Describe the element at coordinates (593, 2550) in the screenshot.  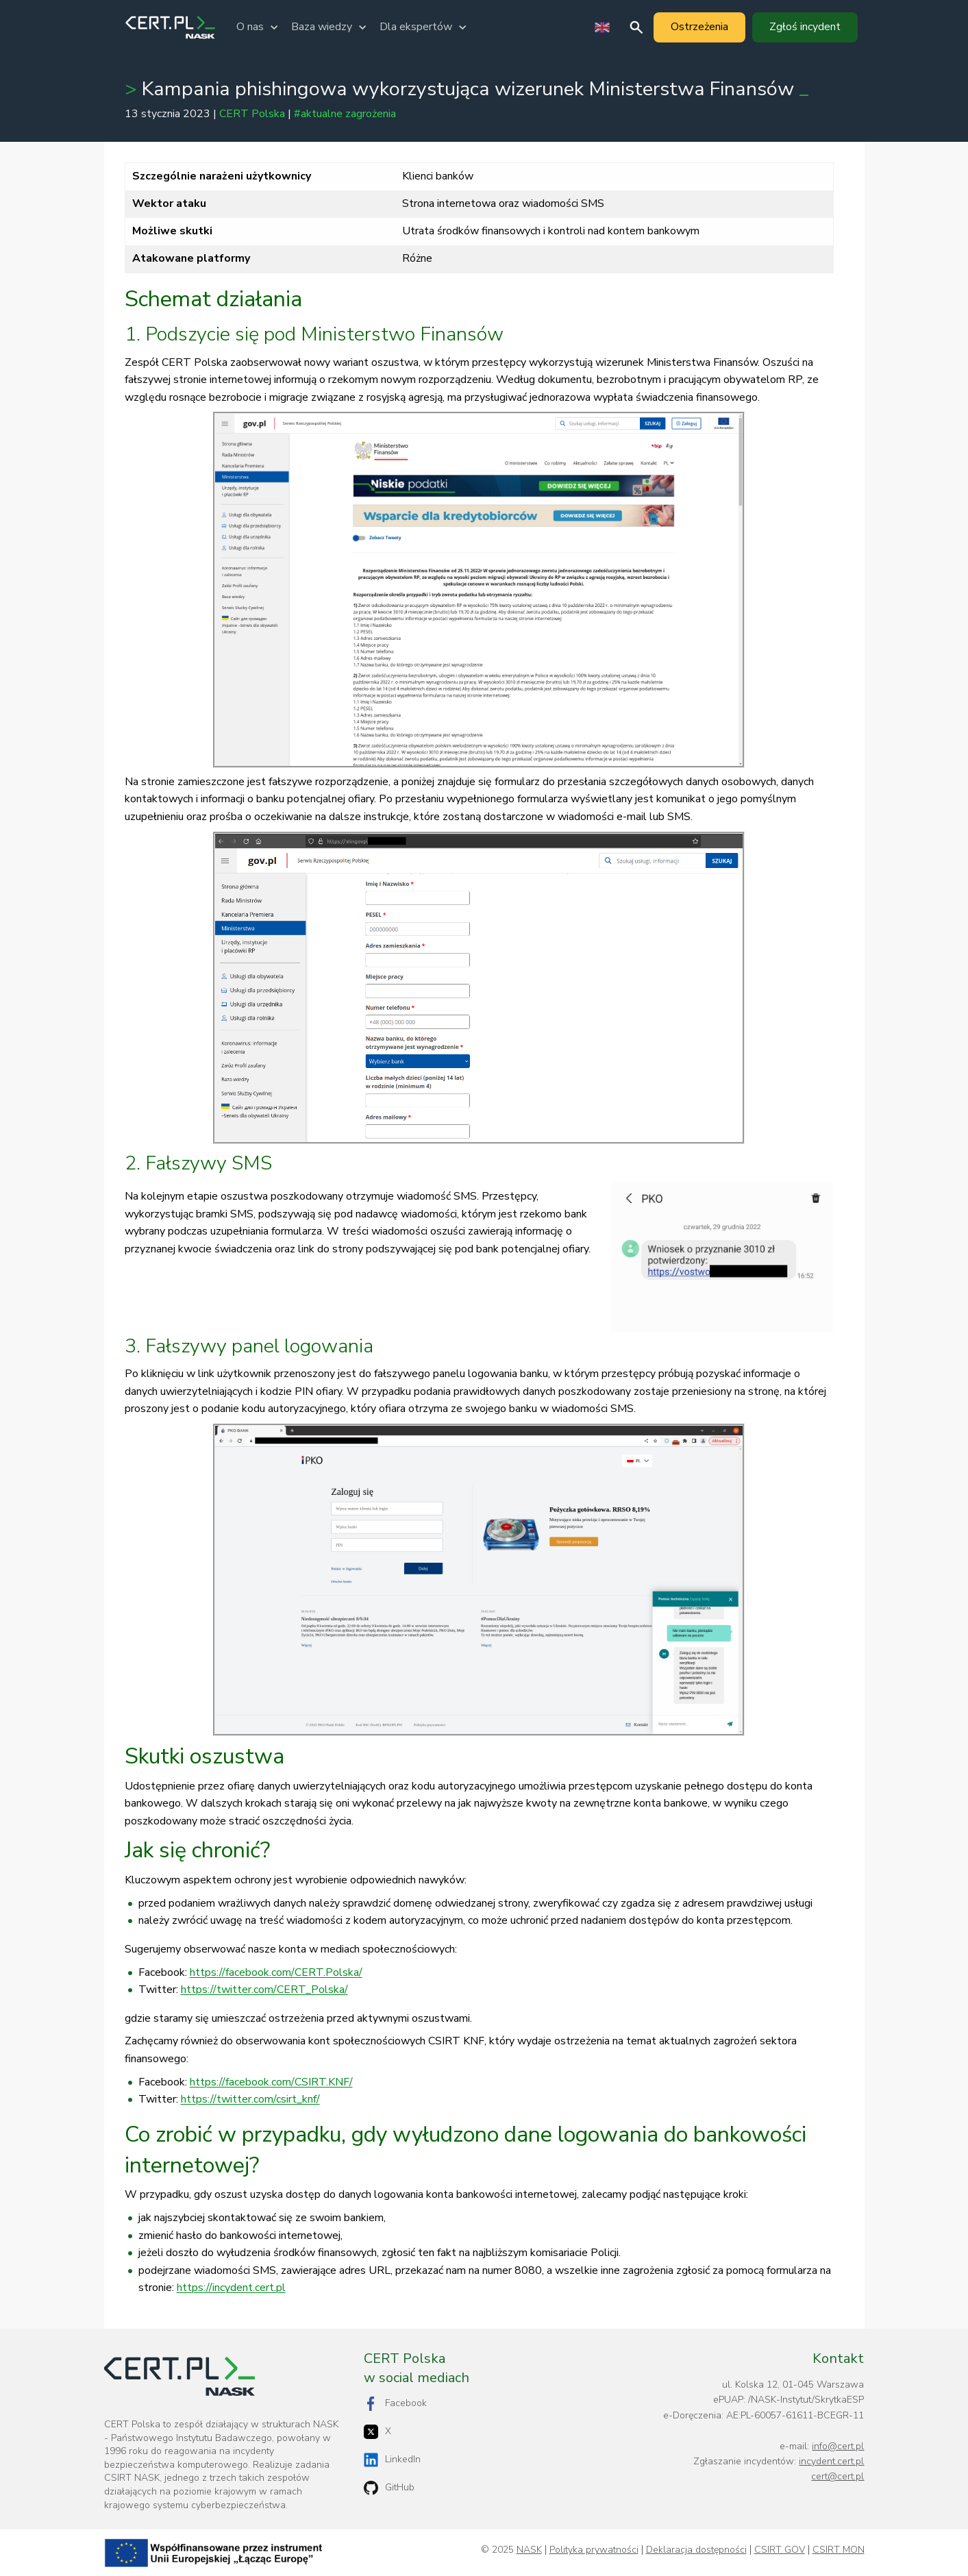
I see `Polityka prywatności` at that location.